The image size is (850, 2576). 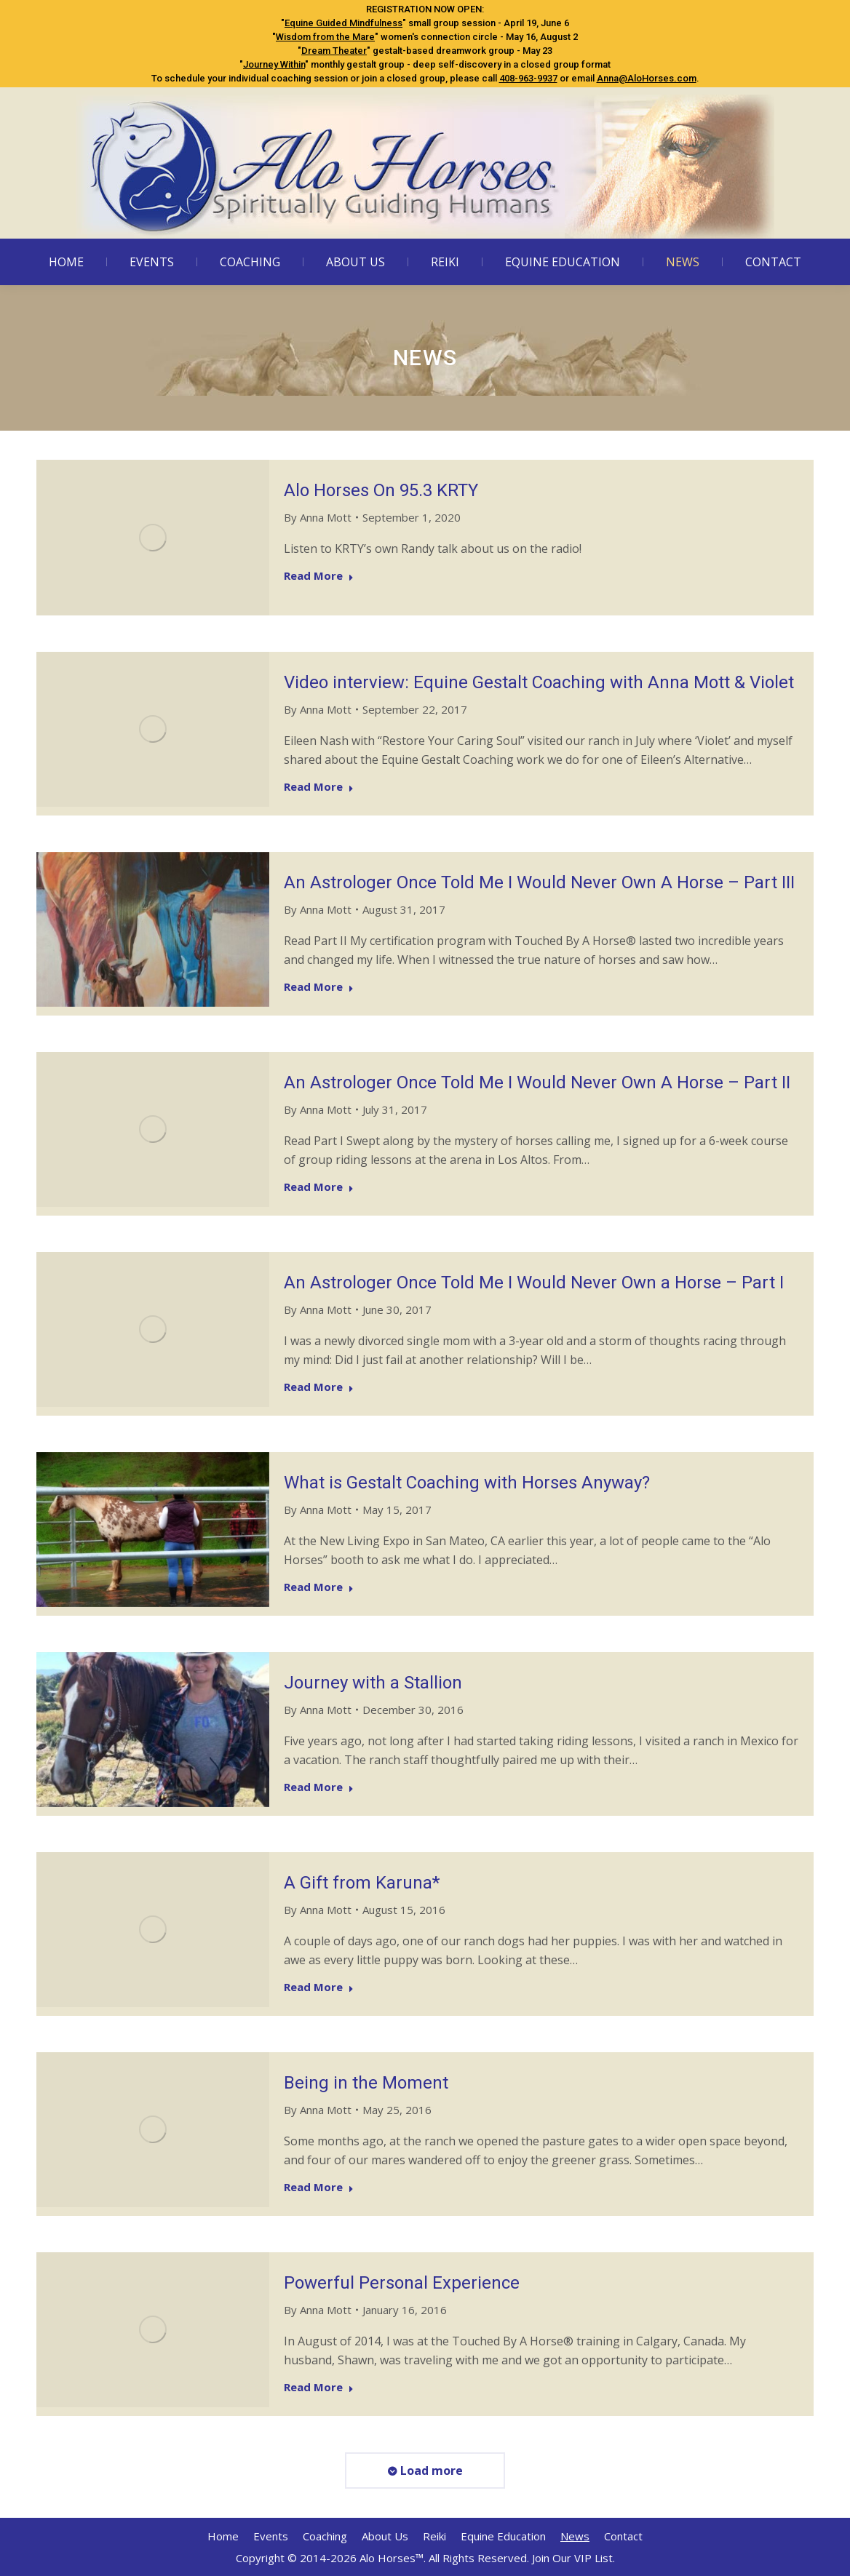 I want to click on Video interview: Equine Gestalt Coaching with Anna Mott & Violet, so click(x=539, y=682).